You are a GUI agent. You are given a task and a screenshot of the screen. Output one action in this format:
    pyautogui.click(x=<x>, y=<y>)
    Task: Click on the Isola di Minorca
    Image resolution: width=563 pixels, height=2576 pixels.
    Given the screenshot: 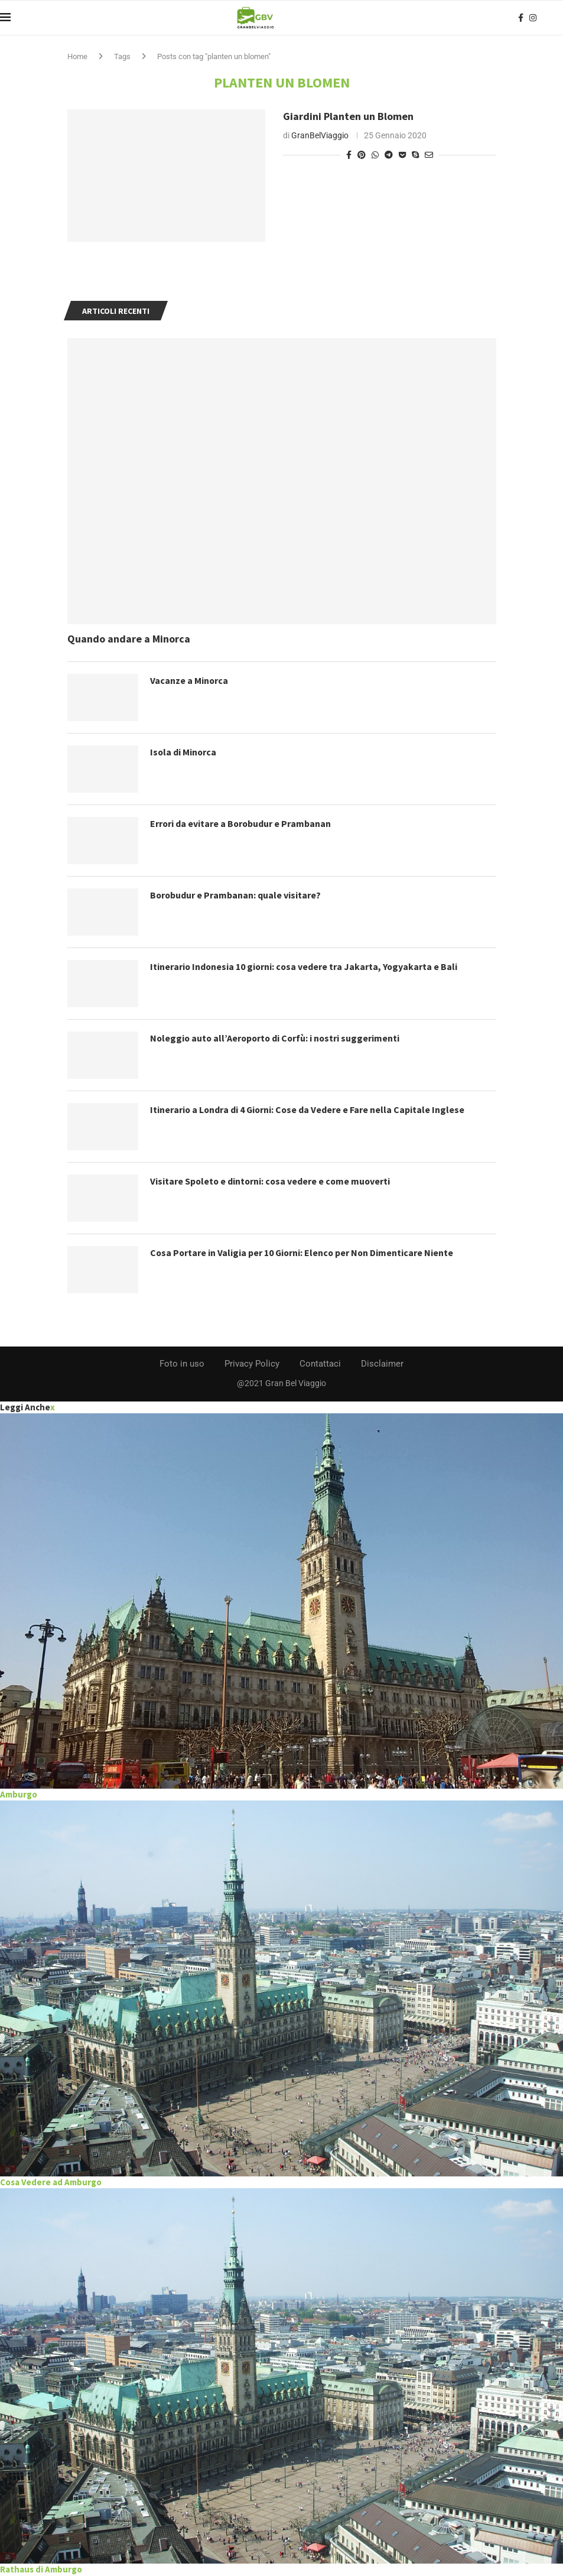 What is the action you would take?
    pyautogui.click(x=183, y=752)
    